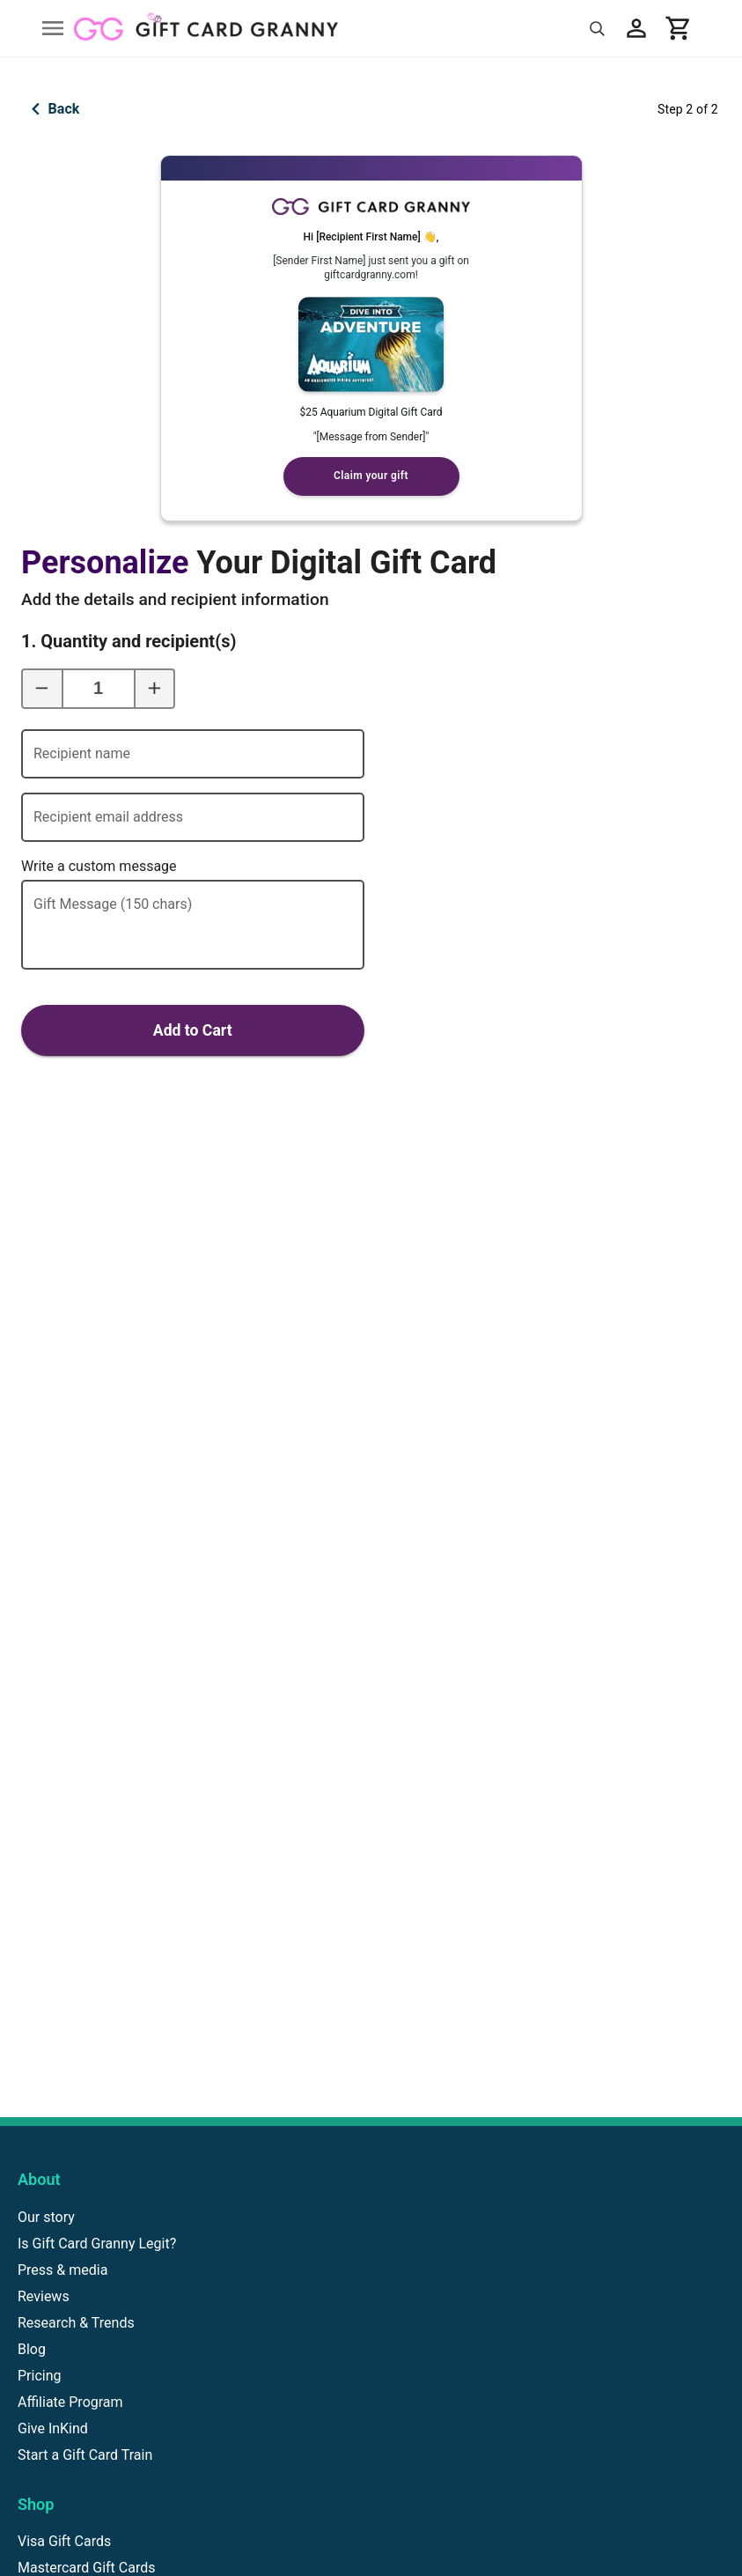 This screenshot has width=742, height=2576. I want to click on Visa Gift Cards, so click(64, 2541).